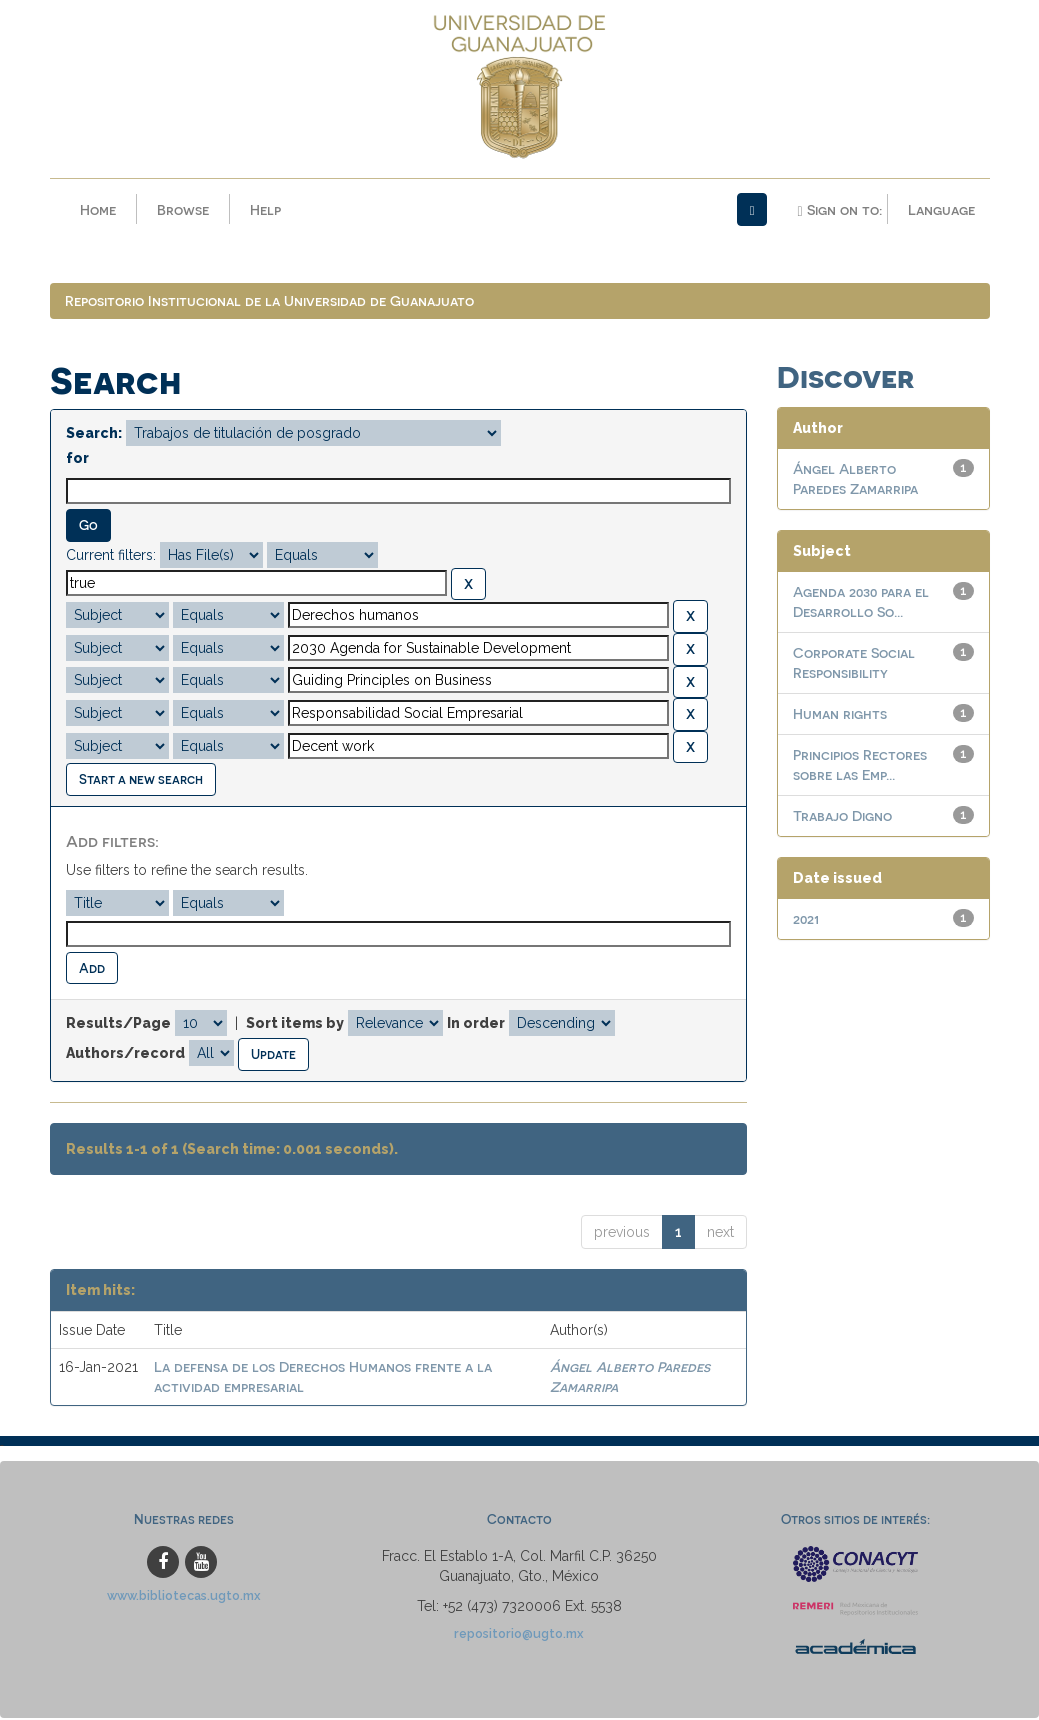  I want to click on 2021, so click(806, 920).